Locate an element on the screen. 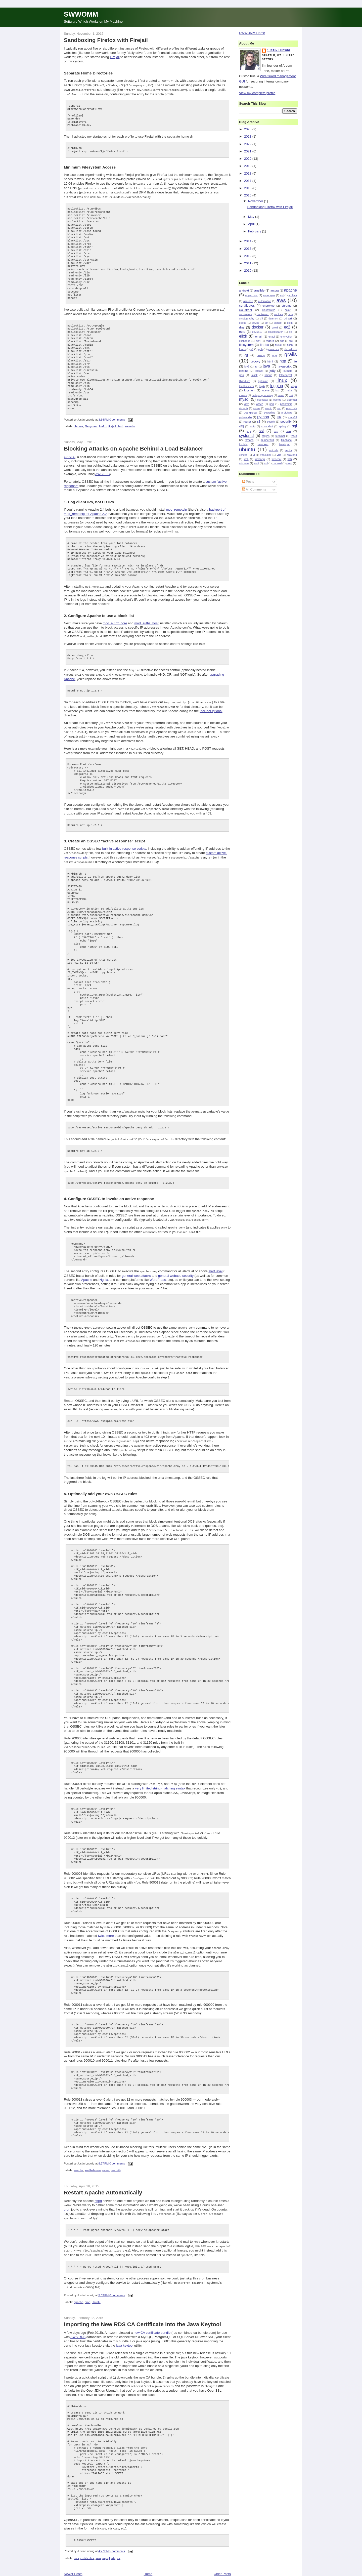 The image size is (362, 2576). pngcrush is located at coordinates (291, 408).